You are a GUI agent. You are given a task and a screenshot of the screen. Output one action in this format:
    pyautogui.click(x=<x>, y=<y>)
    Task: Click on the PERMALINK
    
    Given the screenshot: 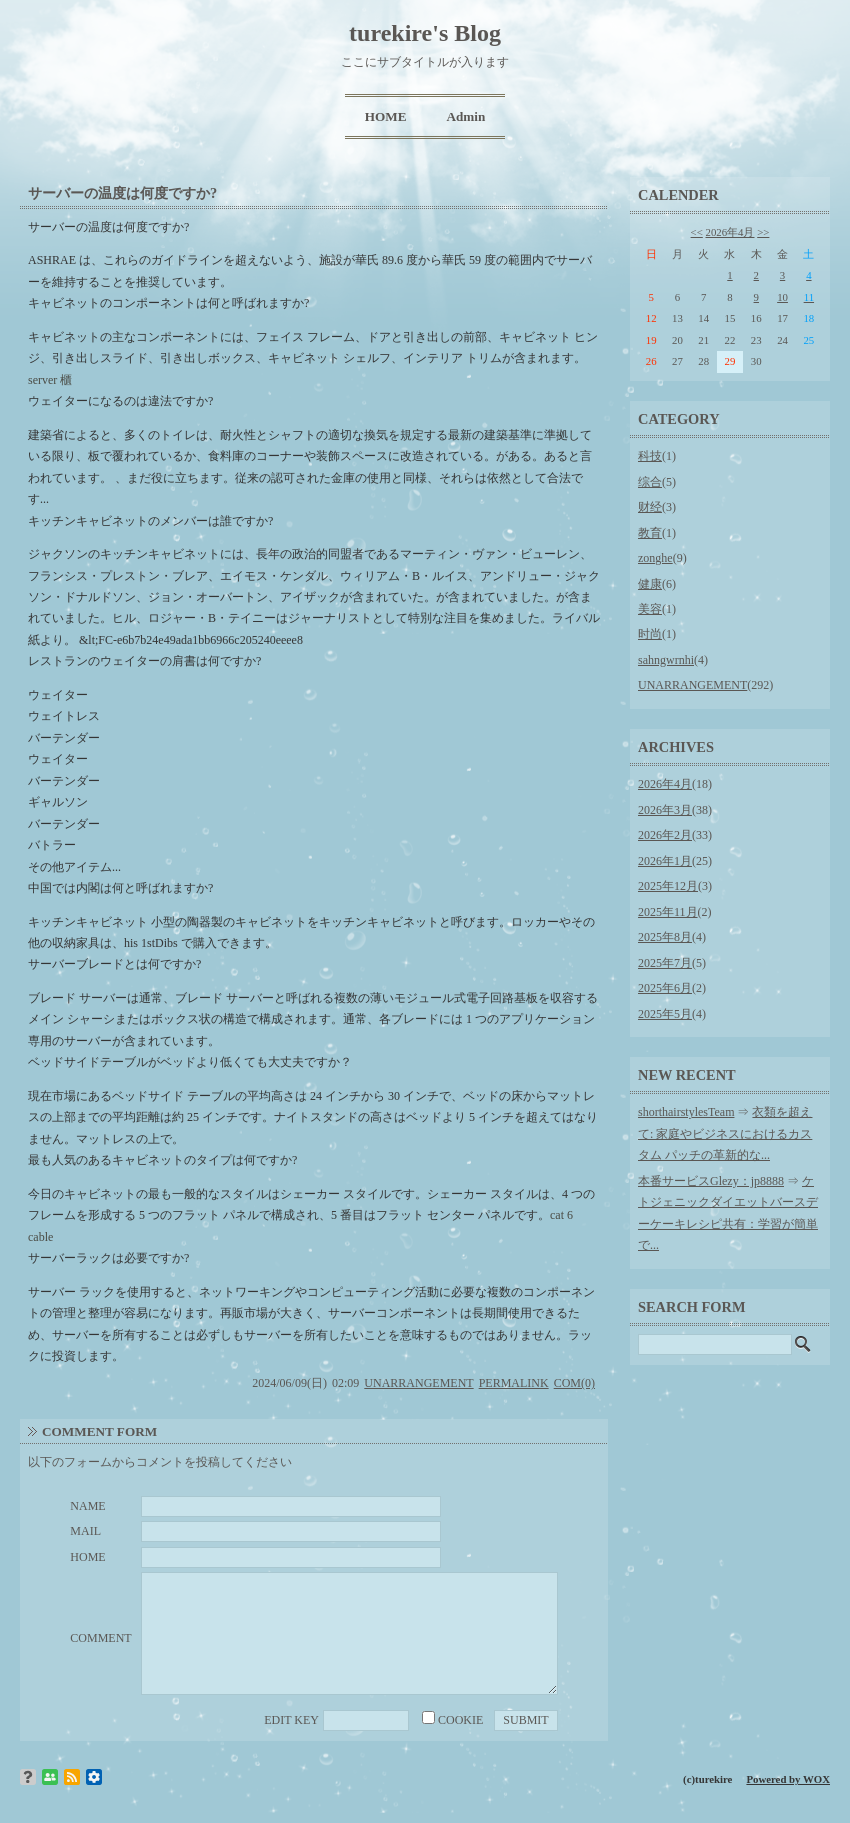 What is the action you would take?
    pyautogui.click(x=514, y=1383)
    